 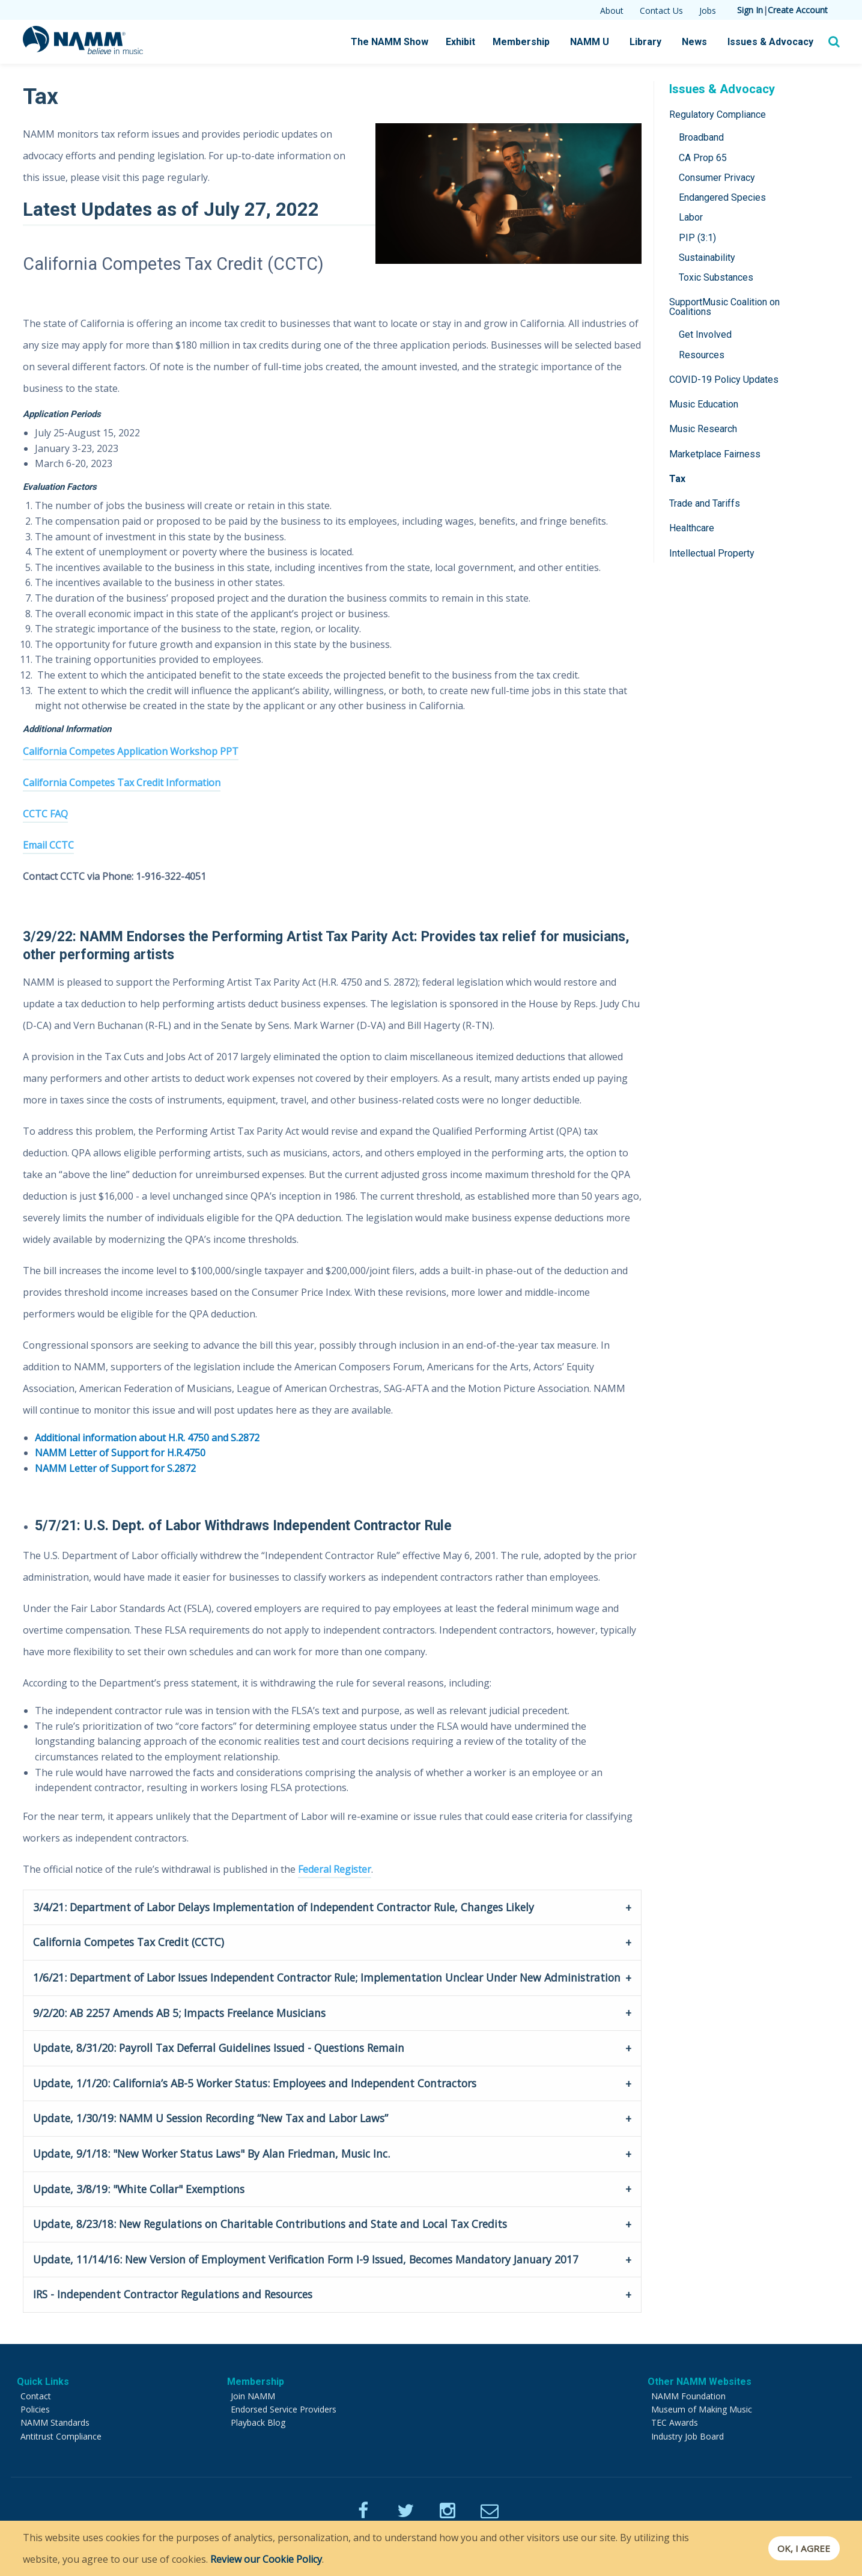 What do you see at coordinates (704, 503) in the screenshot?
I see `Trade and Tariffs` at bounding box center [704, 503].